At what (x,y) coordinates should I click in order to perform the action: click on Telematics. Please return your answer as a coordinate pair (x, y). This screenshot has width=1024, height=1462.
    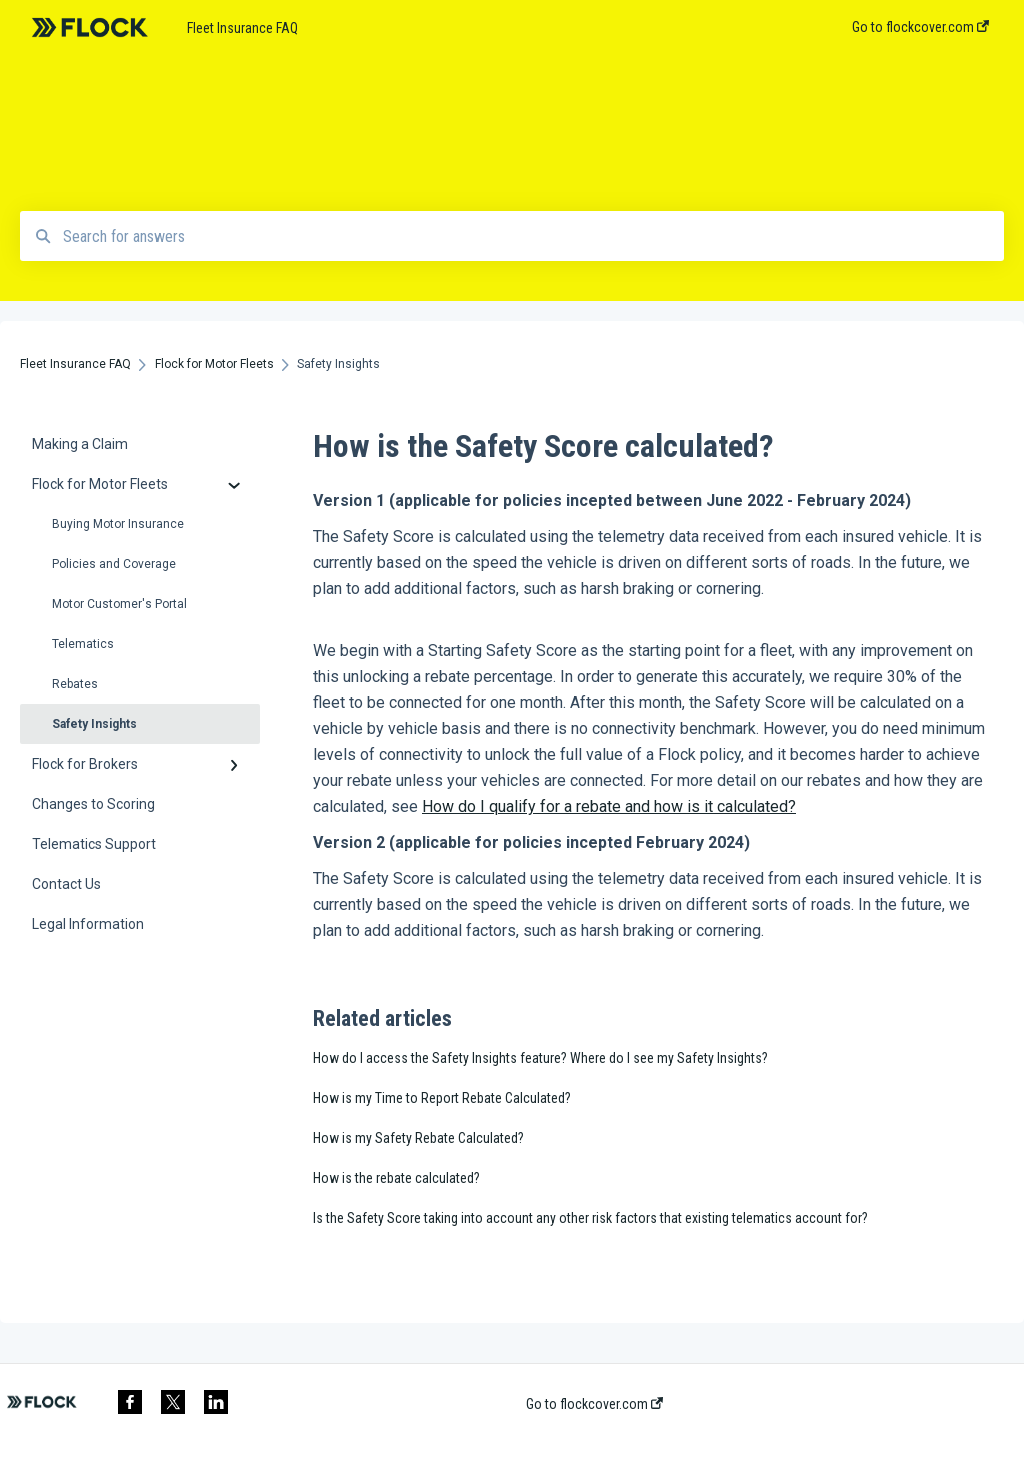
    Looking at the image, I should click on (83, 644).